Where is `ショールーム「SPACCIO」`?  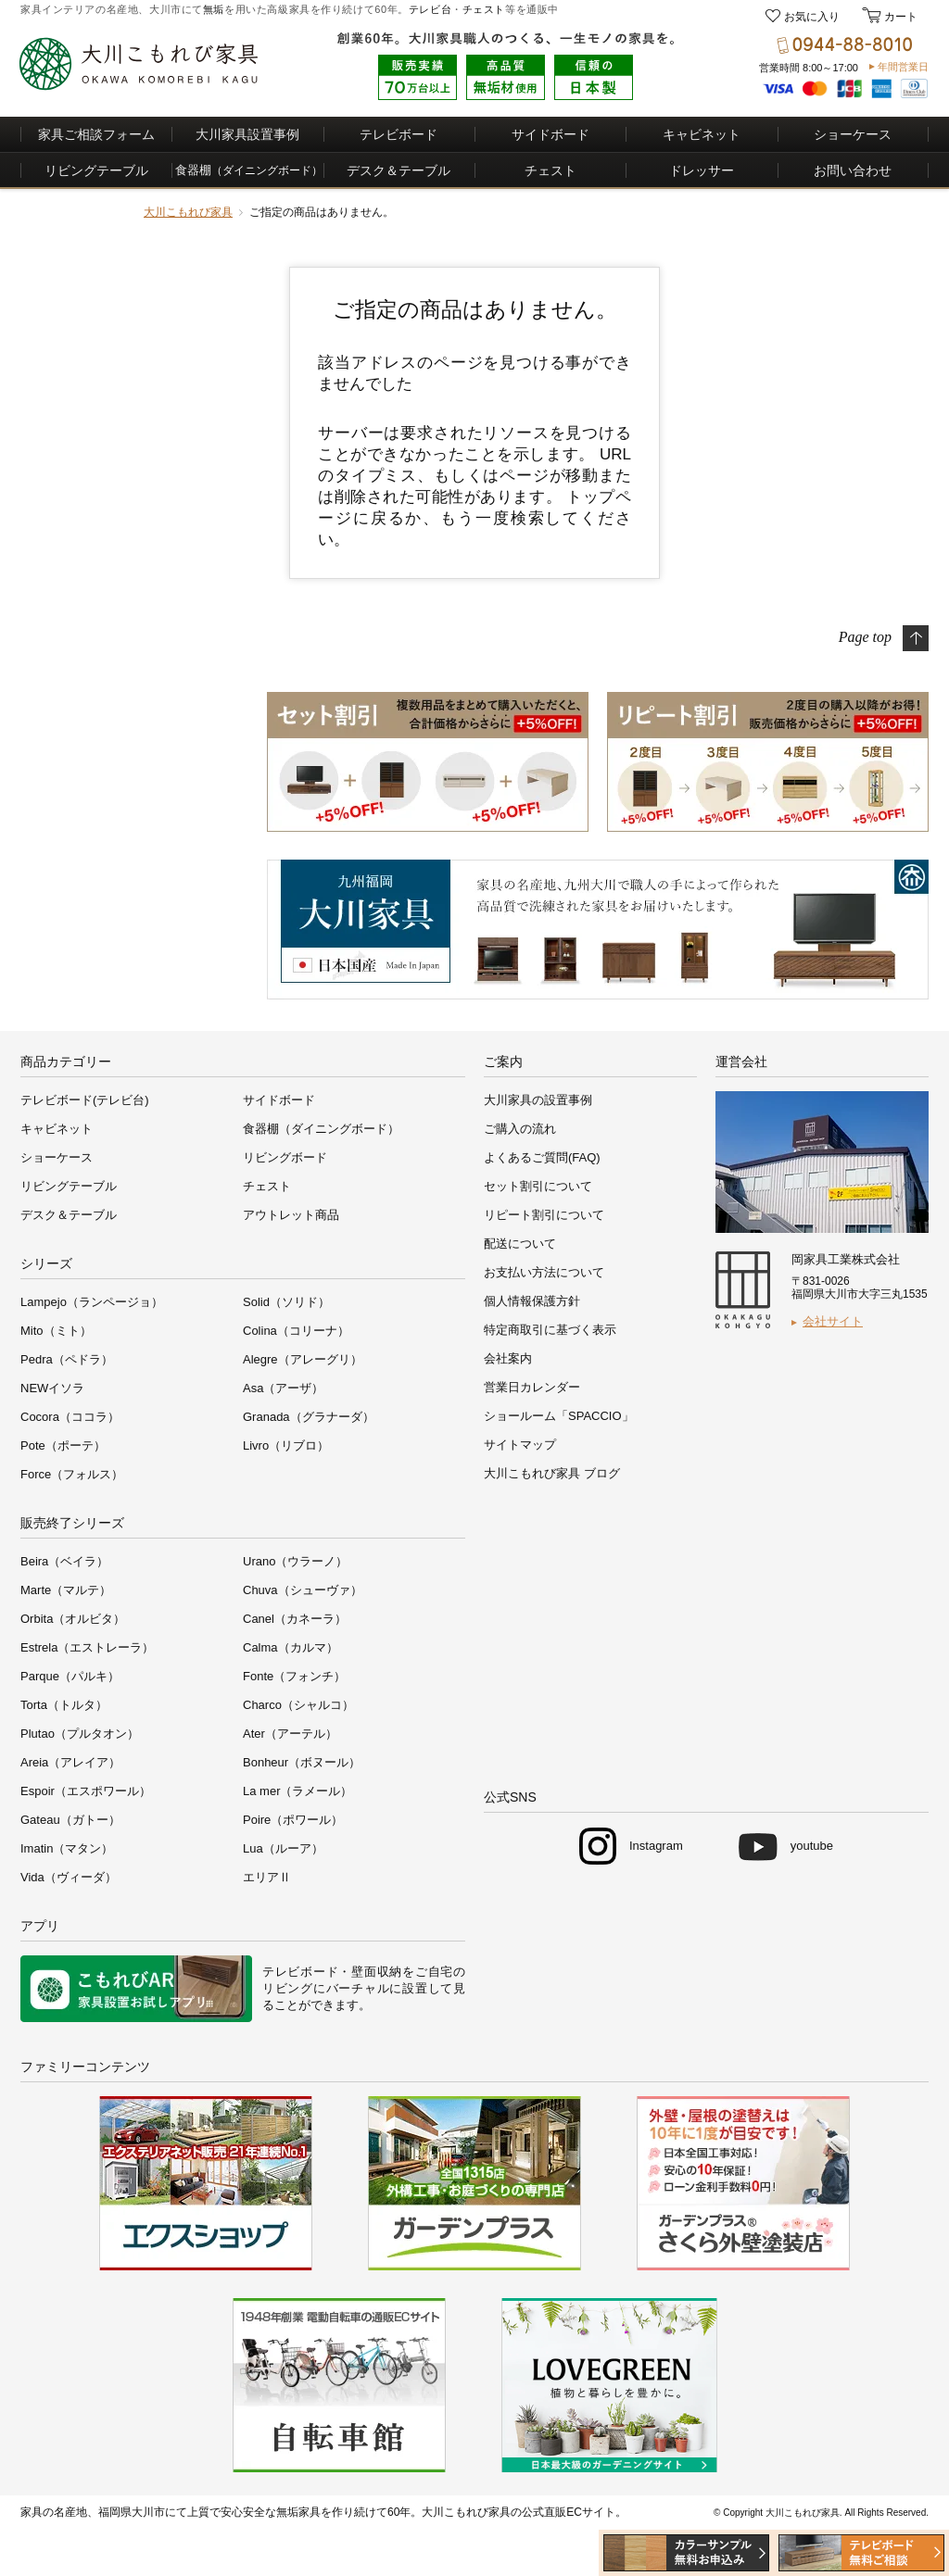
ショールーム「SPACCIO」 is located at coordinates (559, 1416).